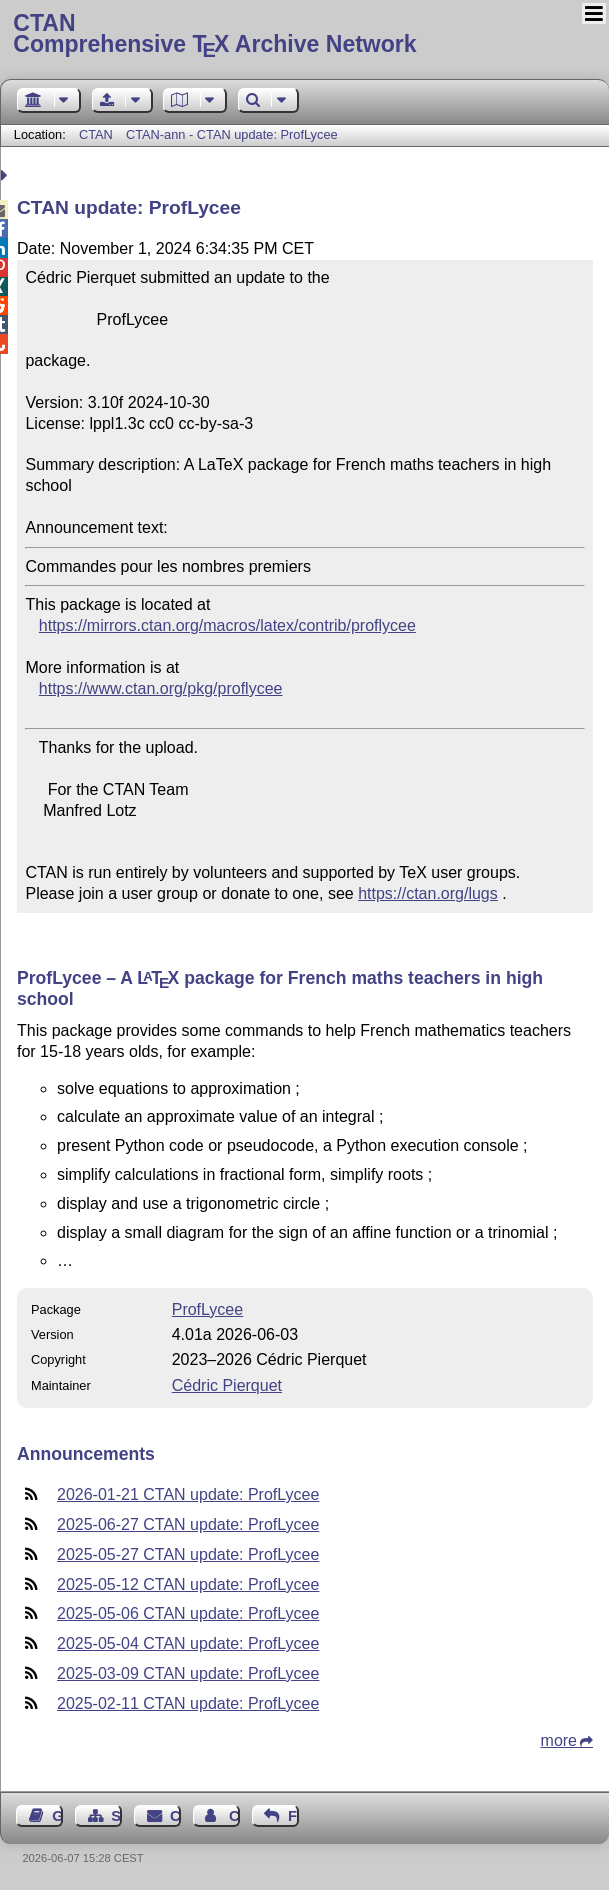  I want to click on Comprehensive TX Archive Network, so click(304, 35).